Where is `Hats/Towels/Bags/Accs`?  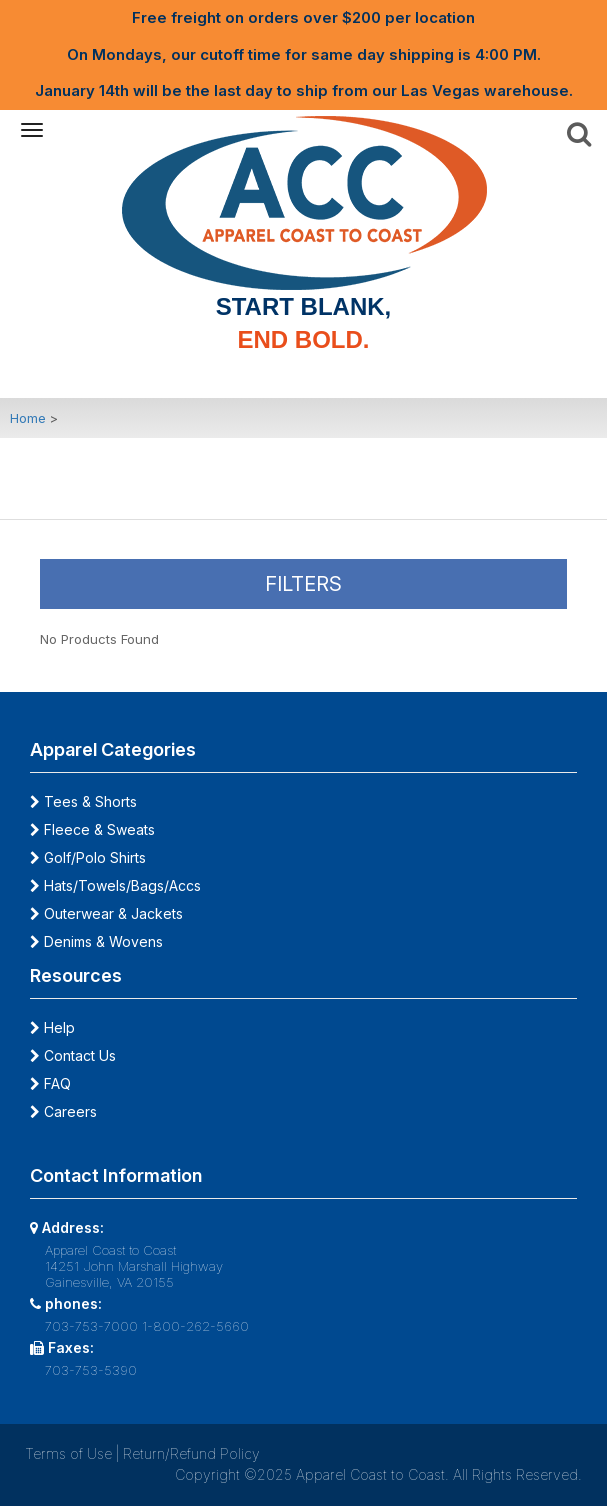 Hats/Towels/Bags/Accs is located at coordinates (115, 885).